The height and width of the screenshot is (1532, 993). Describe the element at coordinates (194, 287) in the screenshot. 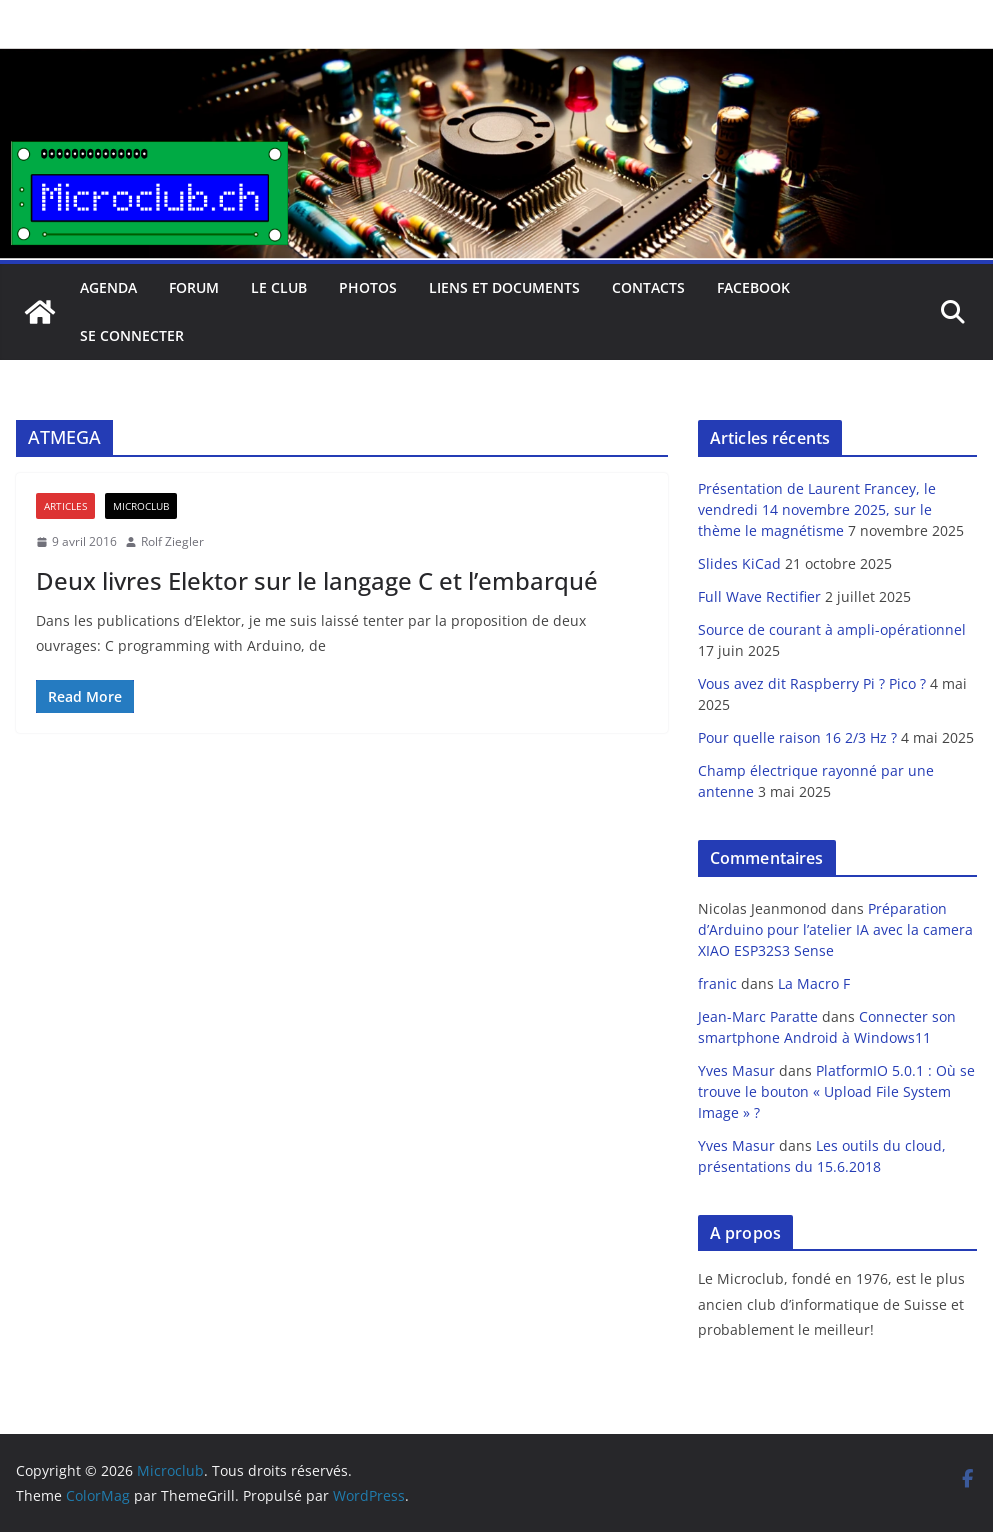

I see `Forum` at that location.